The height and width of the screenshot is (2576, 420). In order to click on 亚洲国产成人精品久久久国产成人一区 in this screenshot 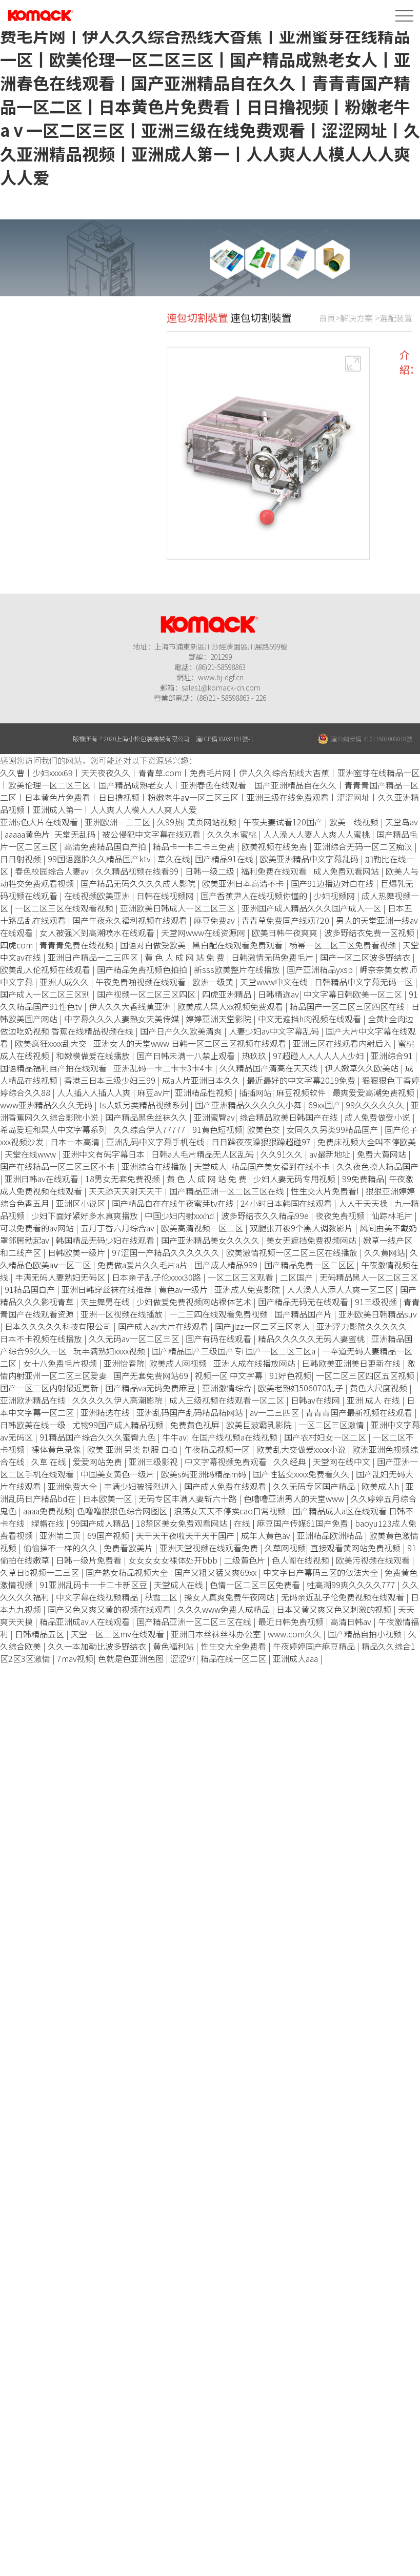, I will do `click(312, 908)`.